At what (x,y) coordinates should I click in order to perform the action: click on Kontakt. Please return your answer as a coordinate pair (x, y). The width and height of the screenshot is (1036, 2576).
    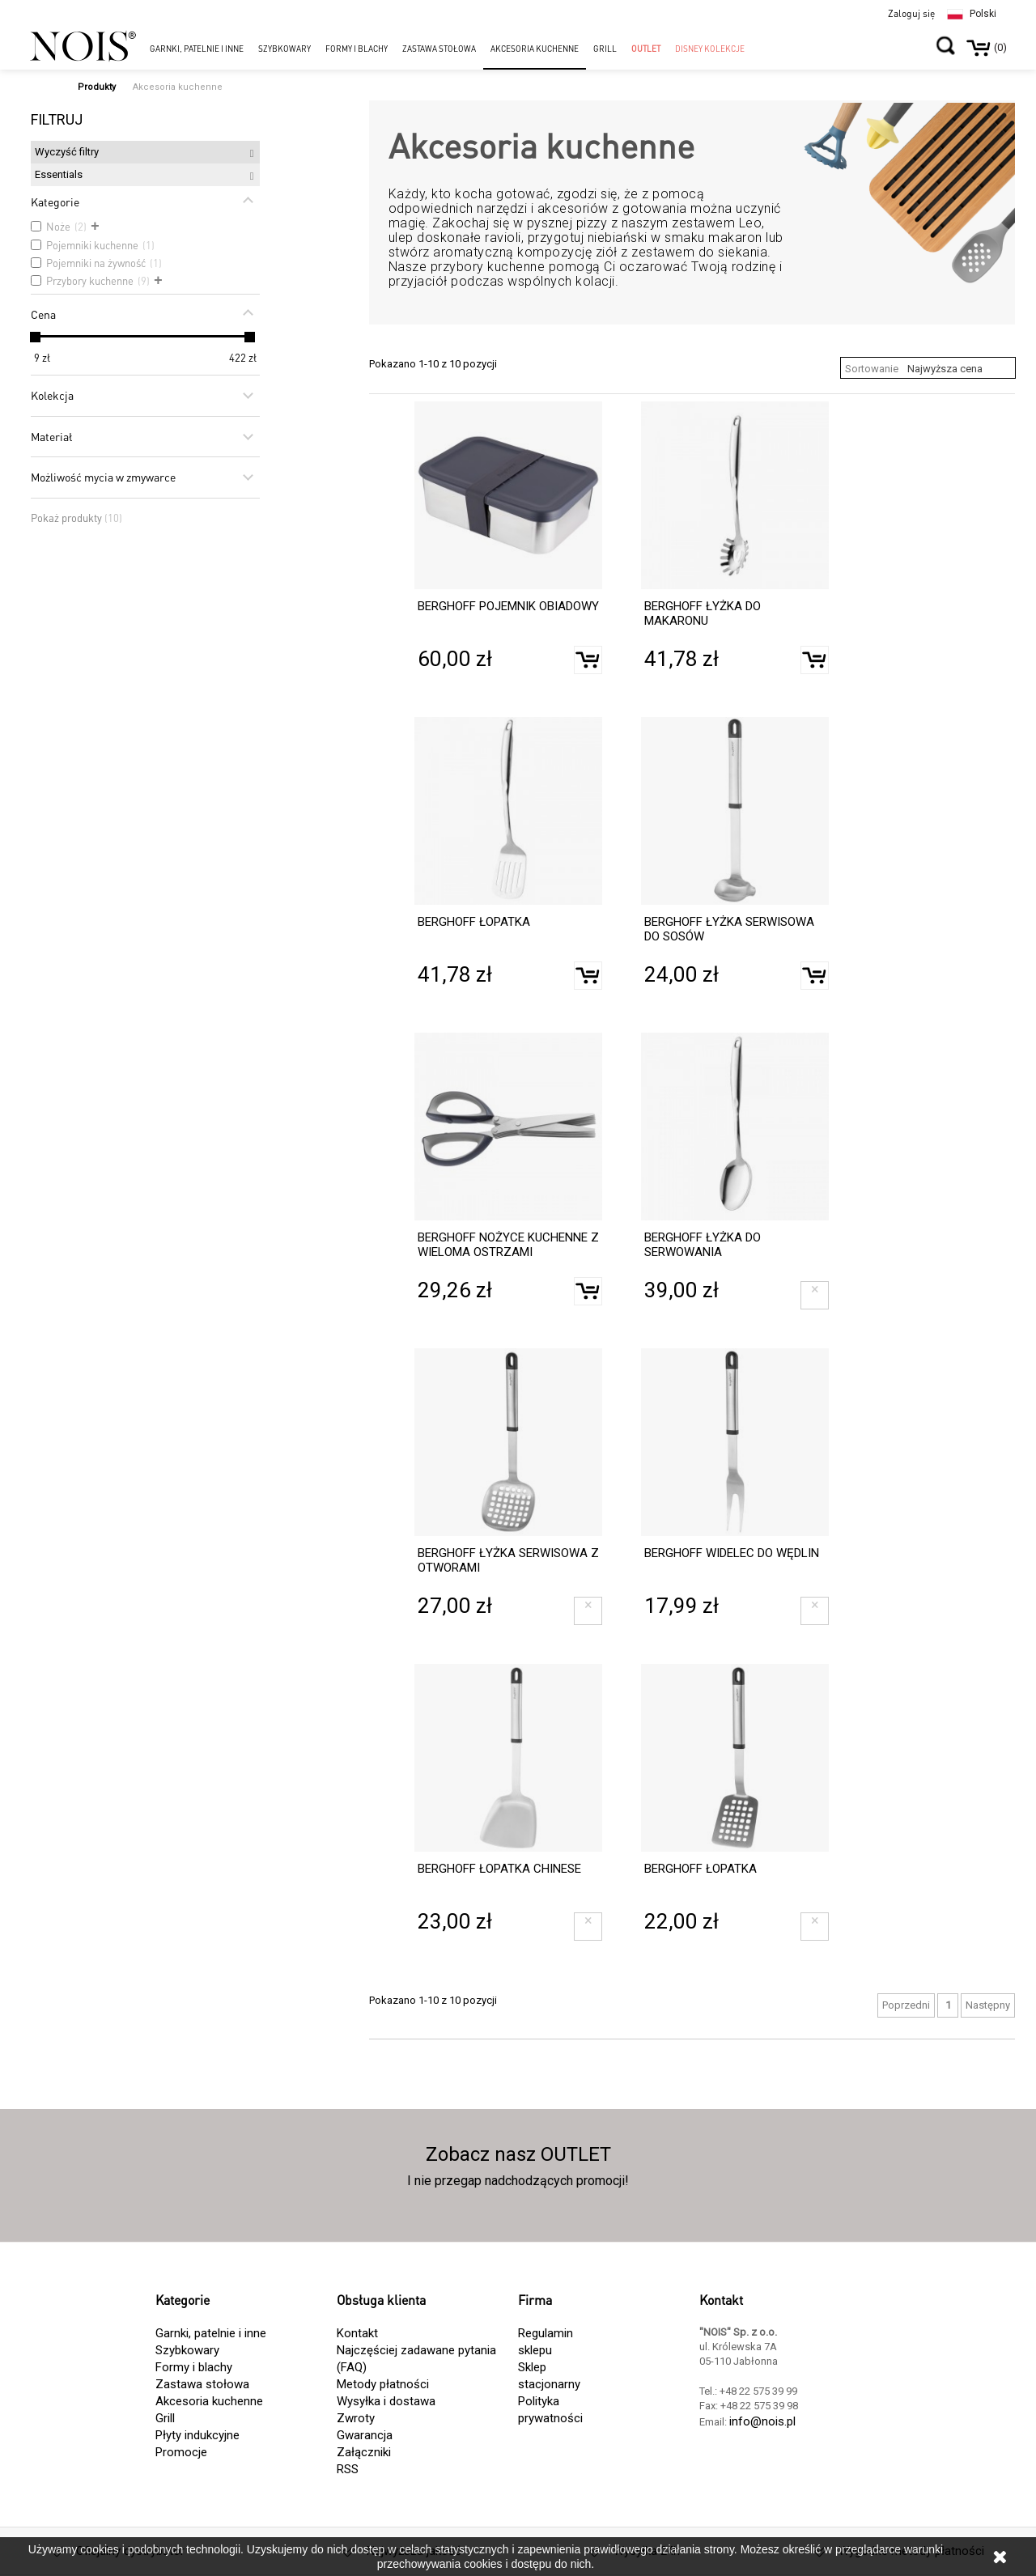
    Looking at the image, I should click on (357, 2333).